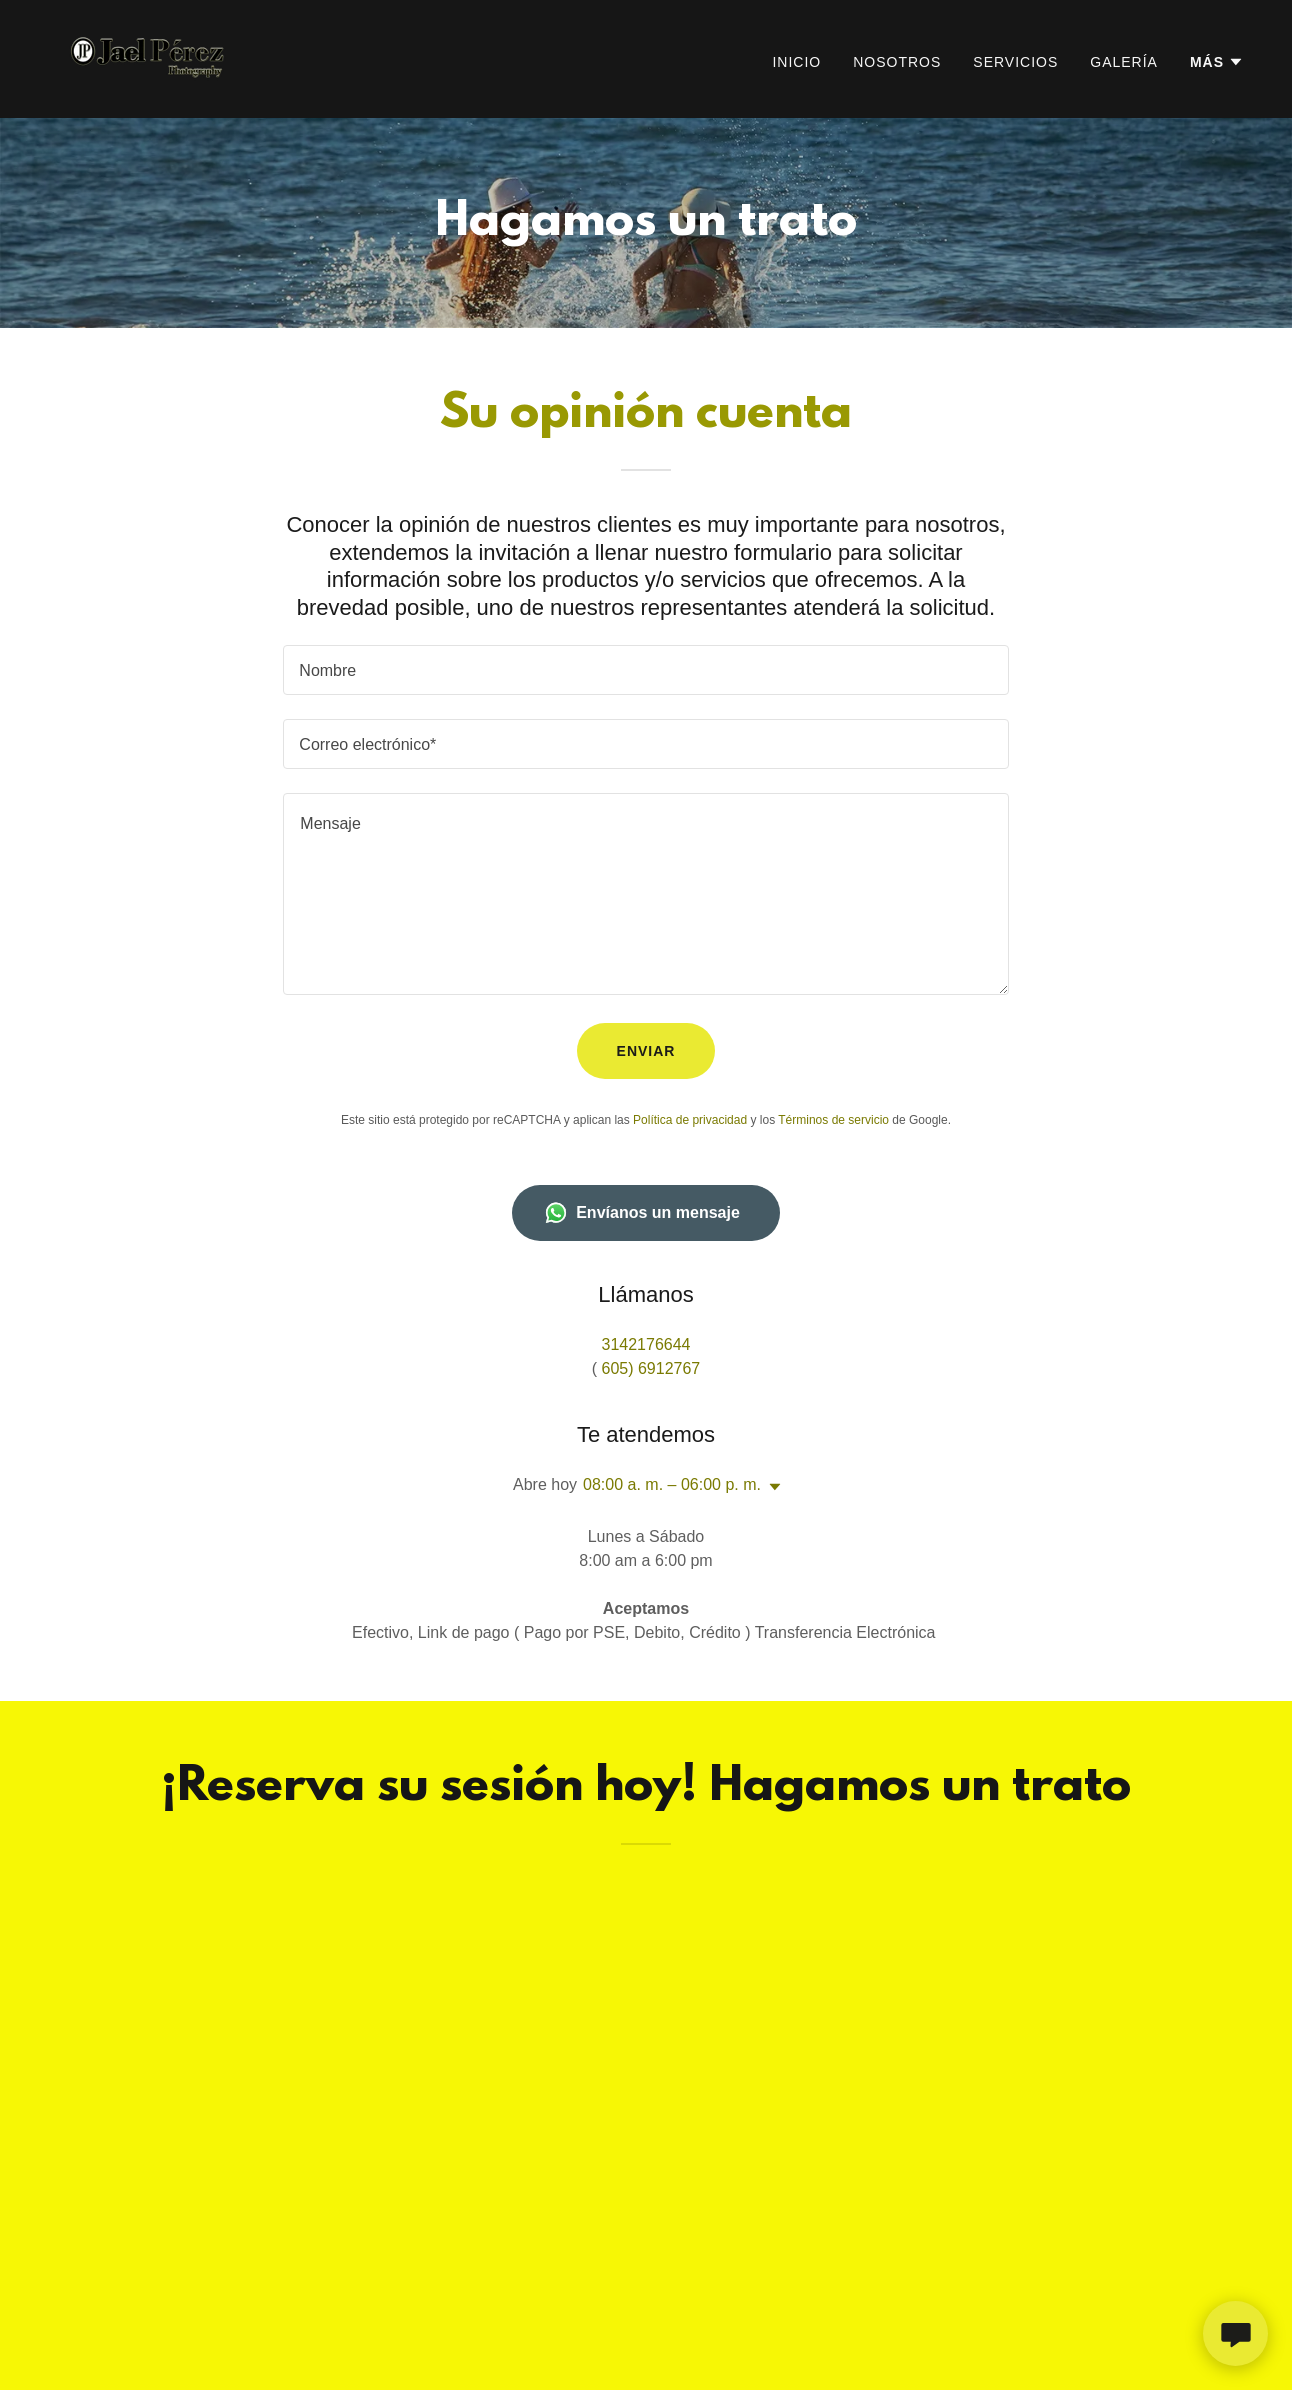 The width and height of the screenshot is (1292, 2390). Describe the element at coordinates (645, 670) in the screenshot. I see `[textbox]` at that location.